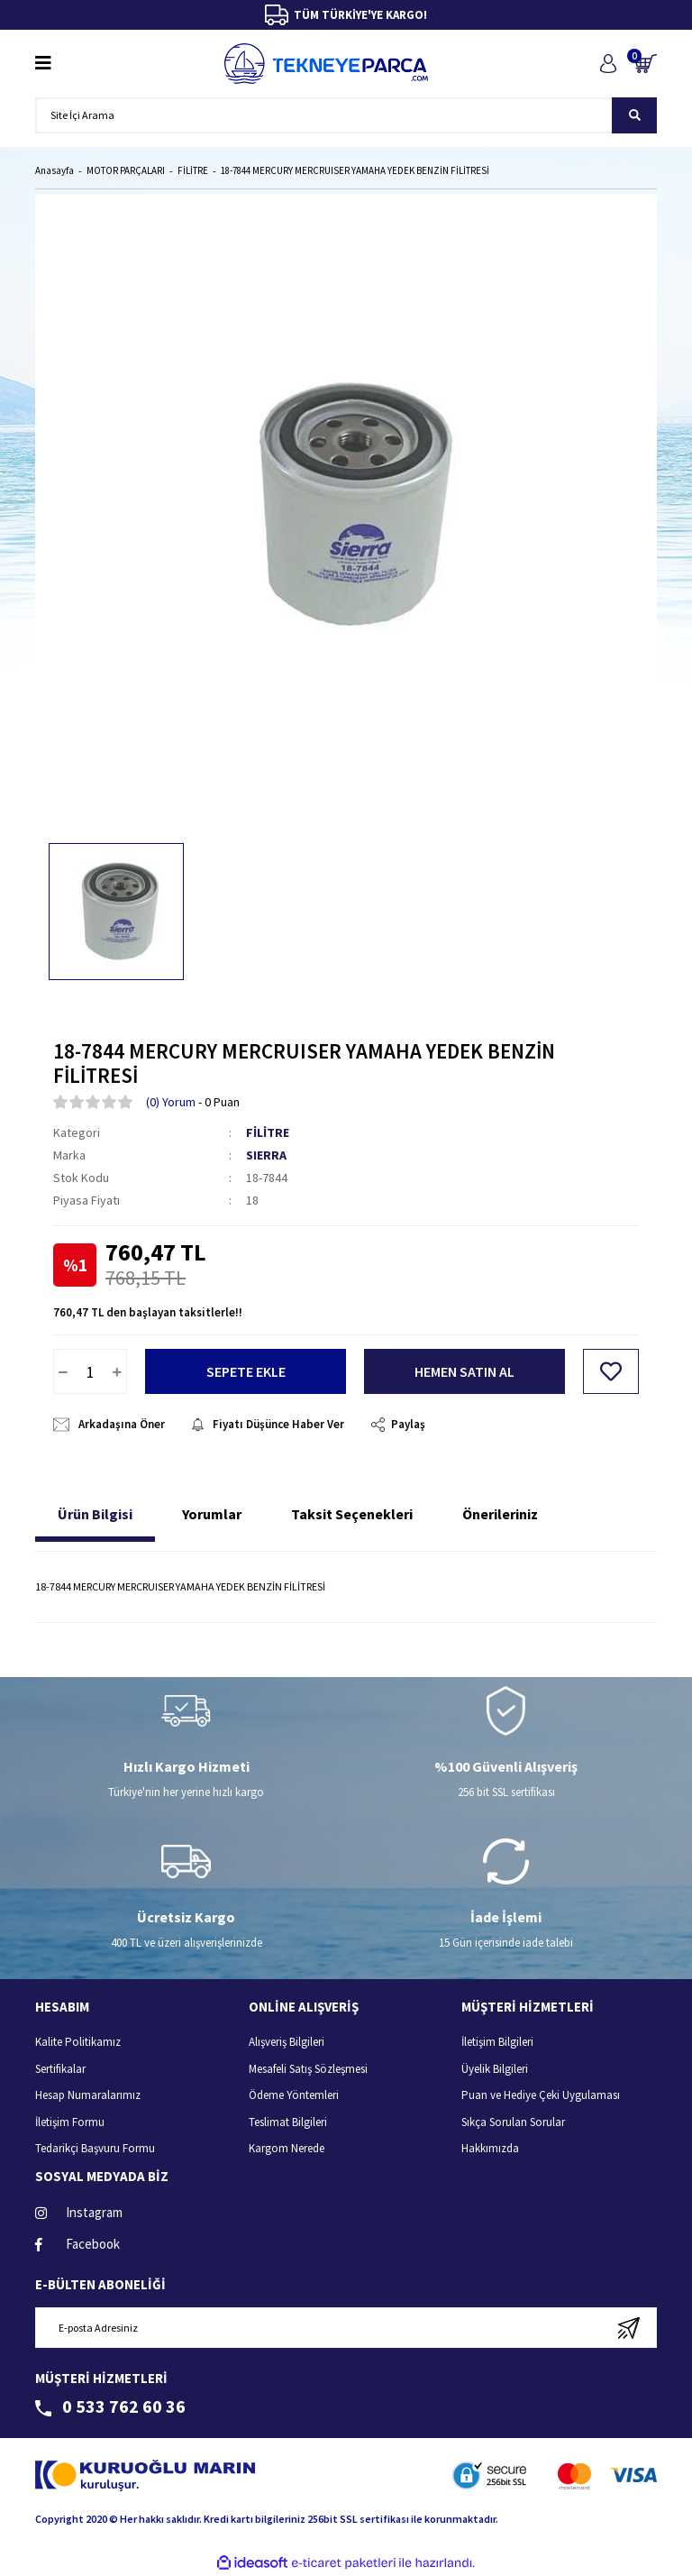 This screenshot has width=692, height=2576. What do you see at coordinates (60, 2068) in the screenshot?
I see `Sertifikalar` at bounding box center [60, 2068].